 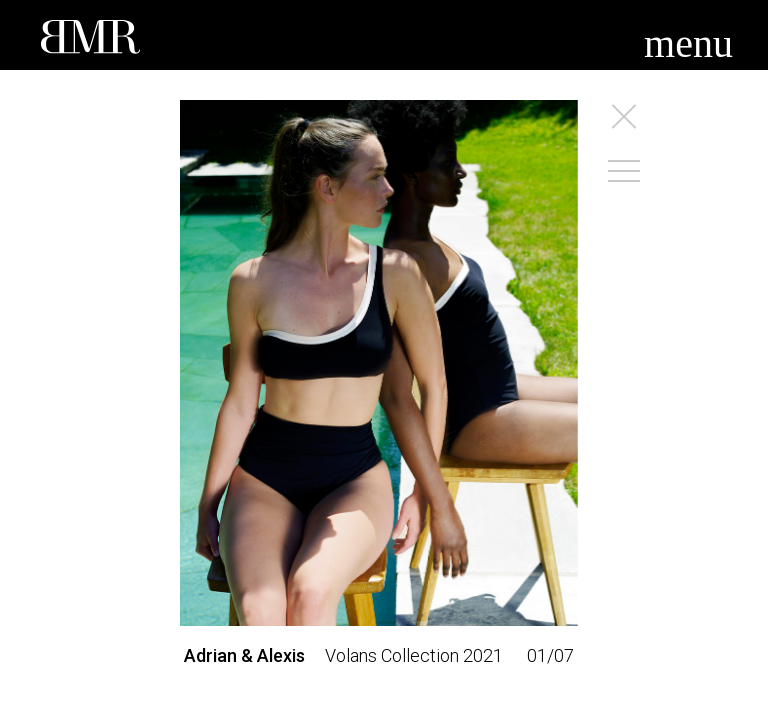 What do you see at coordinates (688, 43) in the screenshot?
I see `menu` at bounding box center [688, 43].